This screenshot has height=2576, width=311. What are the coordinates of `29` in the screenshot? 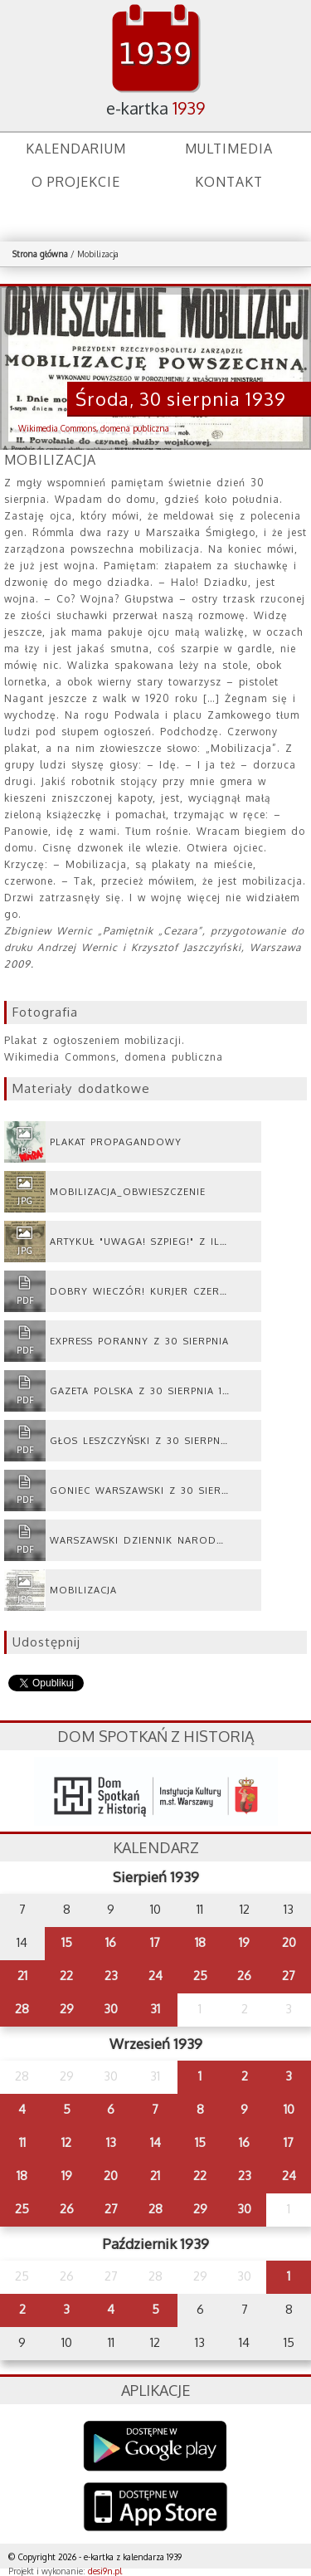 It's located at (67, 2009).